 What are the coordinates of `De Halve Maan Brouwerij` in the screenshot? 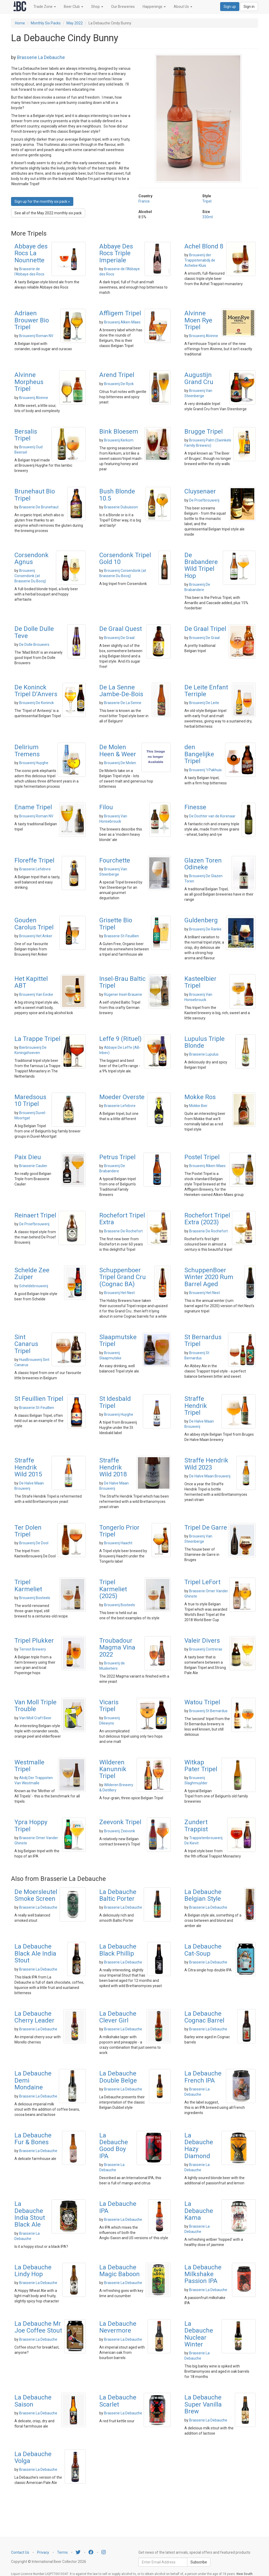 It's located at (209, 1476).